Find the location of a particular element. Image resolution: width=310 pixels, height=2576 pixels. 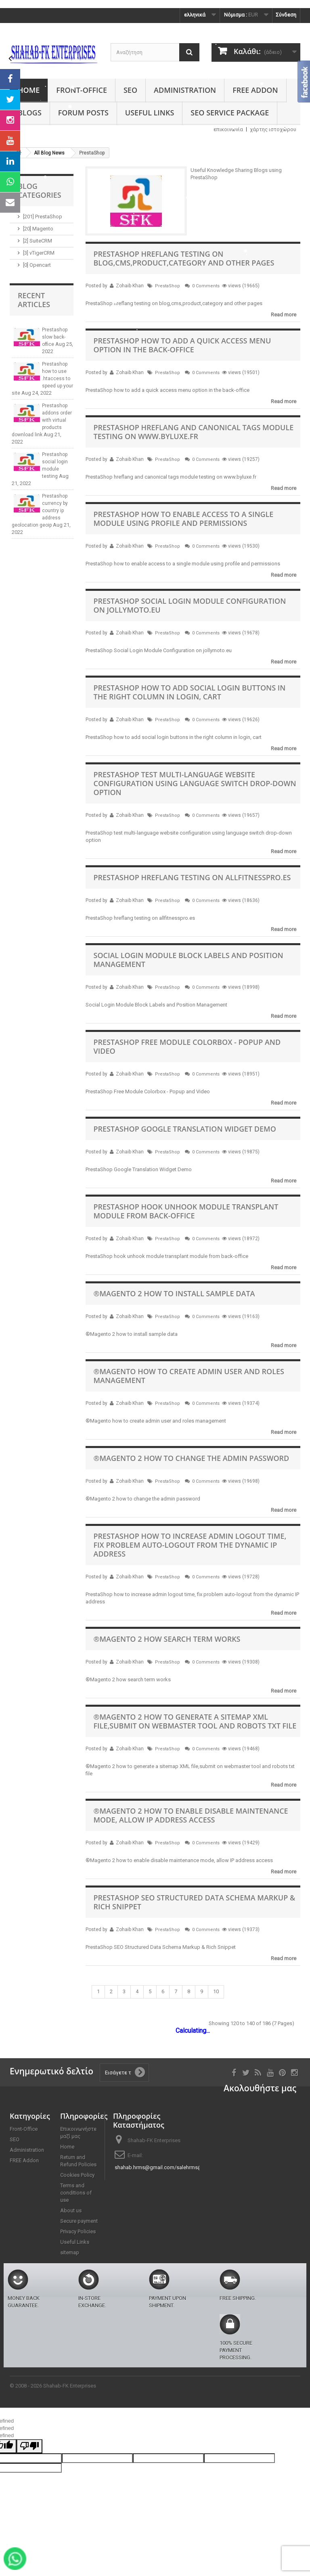

Terms and conditions of use is located at coordinates (76, 2193).